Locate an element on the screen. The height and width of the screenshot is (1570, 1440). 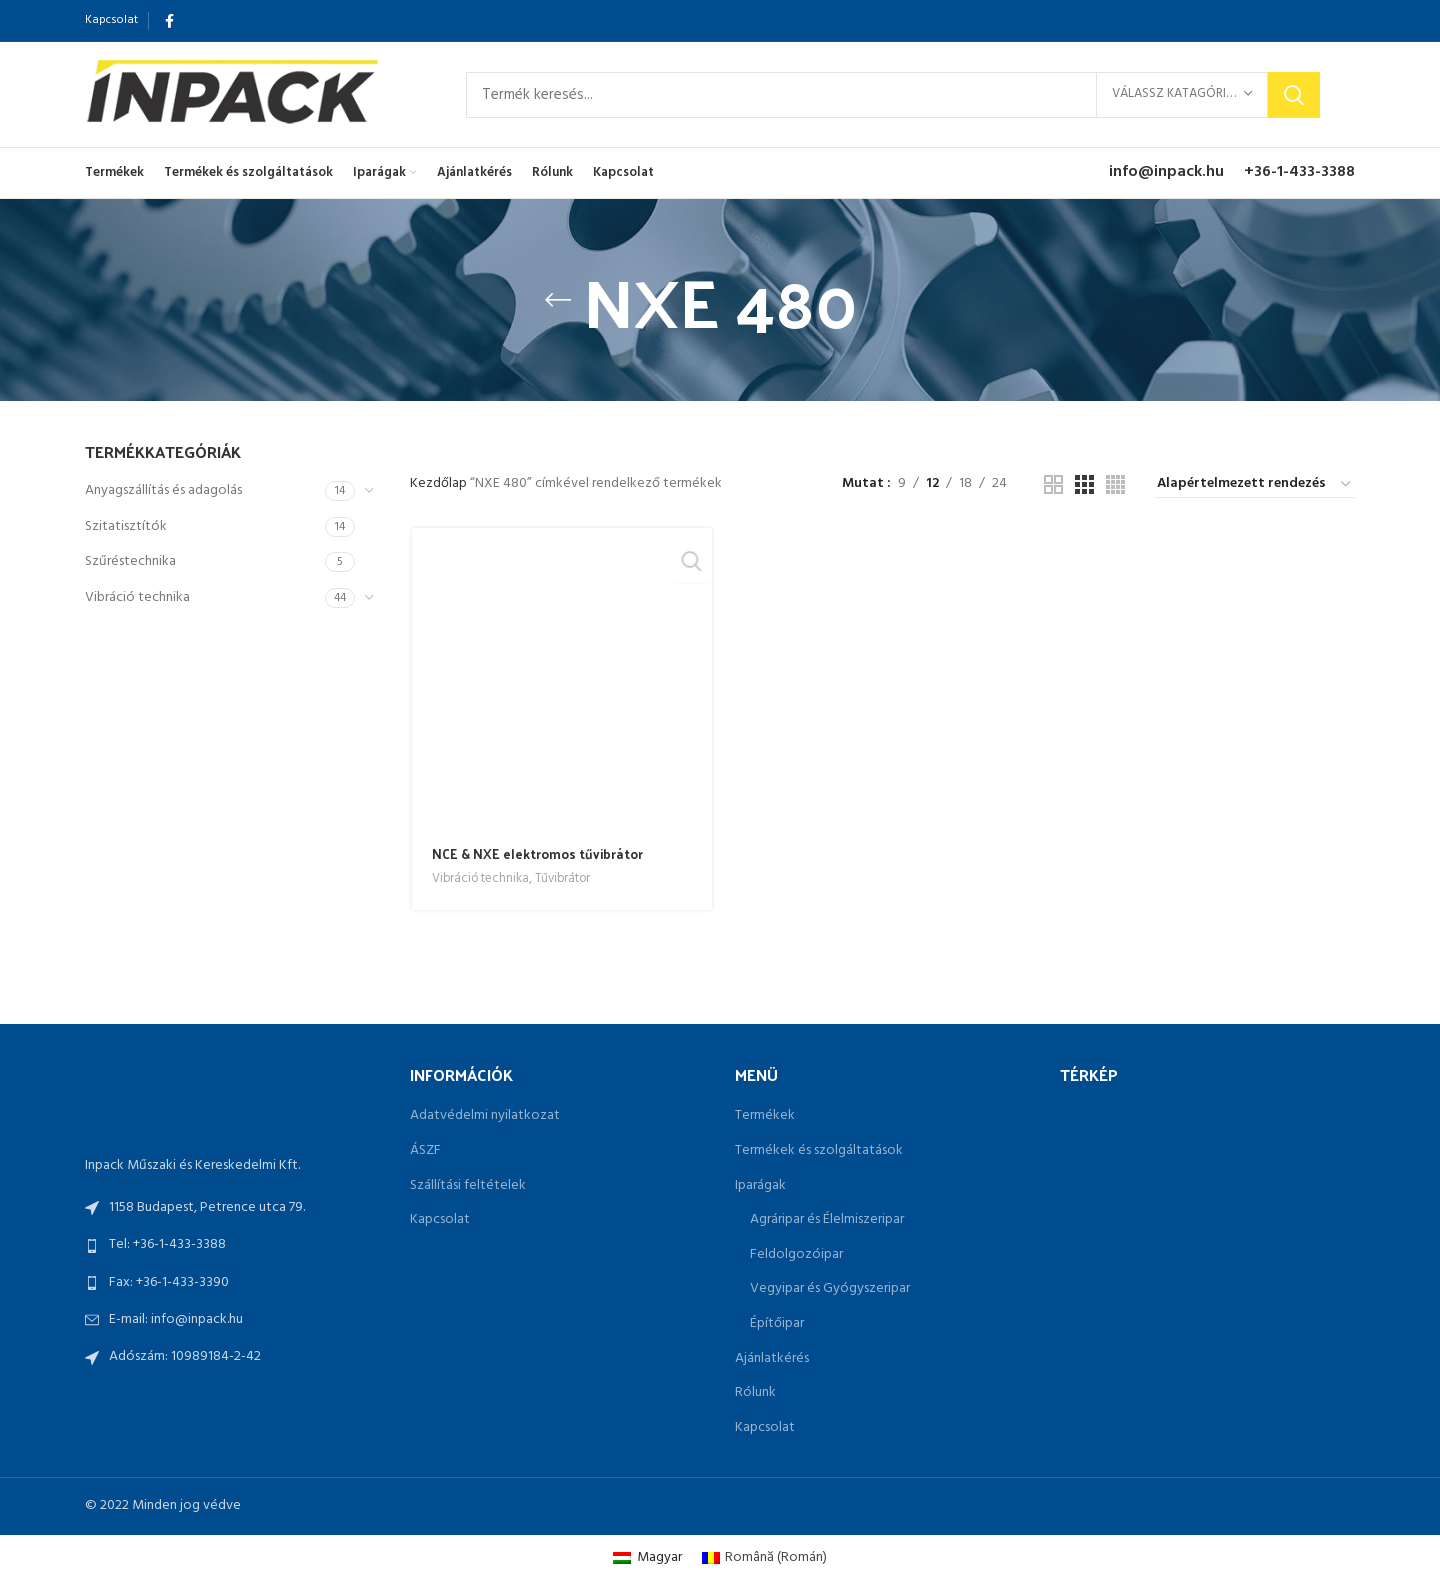
Vegyipar és Gyógyszeripar is located at coordinates (830, 1289).